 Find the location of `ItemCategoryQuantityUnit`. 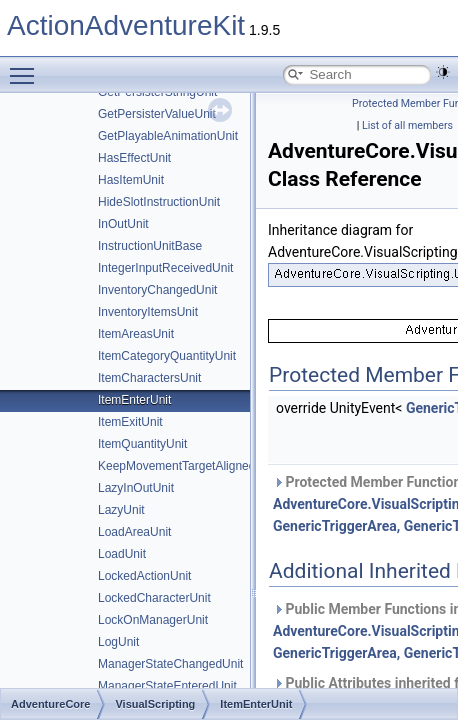

ItemCategoryQuantityUnit is located at coordinates (167, 356).